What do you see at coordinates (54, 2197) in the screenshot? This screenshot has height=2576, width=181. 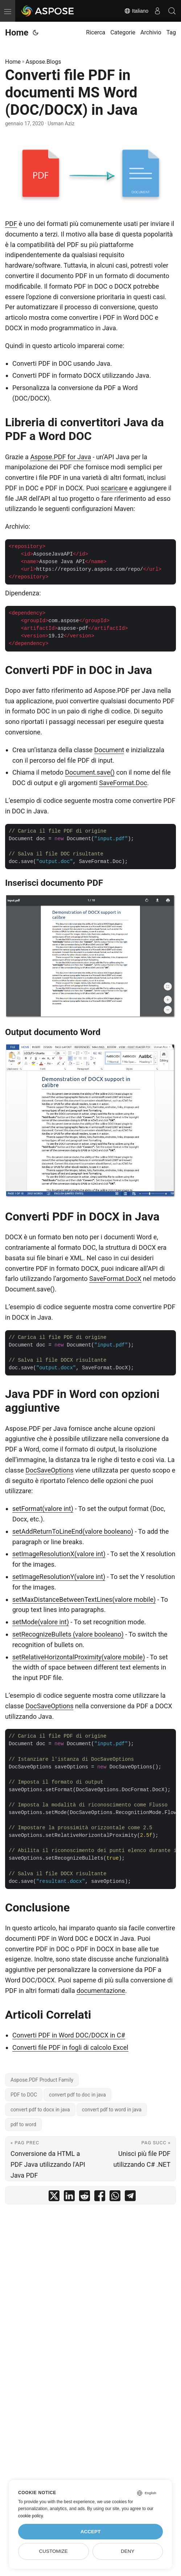 I see `[share Converti file PDF in documenti MS Word (DOC/DOCX) in Java on twitter]` at bounding box center [54, 2197].